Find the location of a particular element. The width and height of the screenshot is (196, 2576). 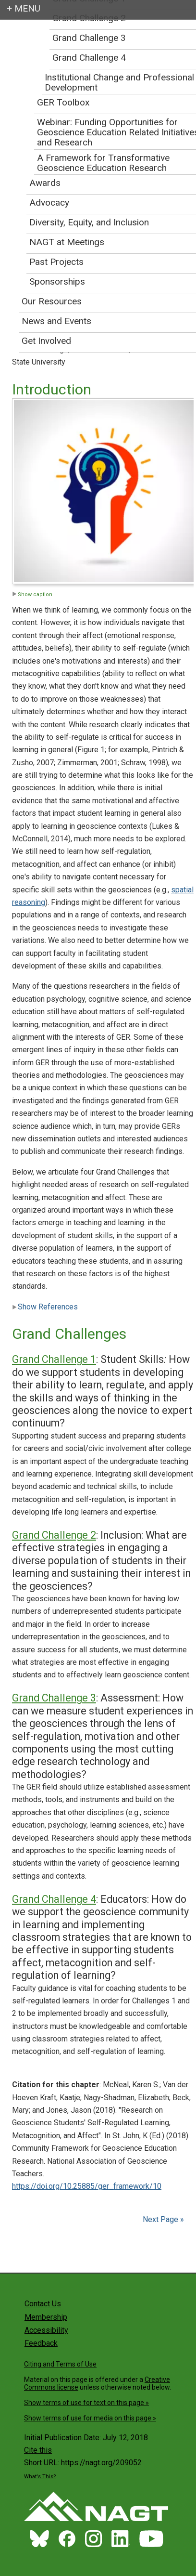

Show References is located at coordinates (45, 1306).